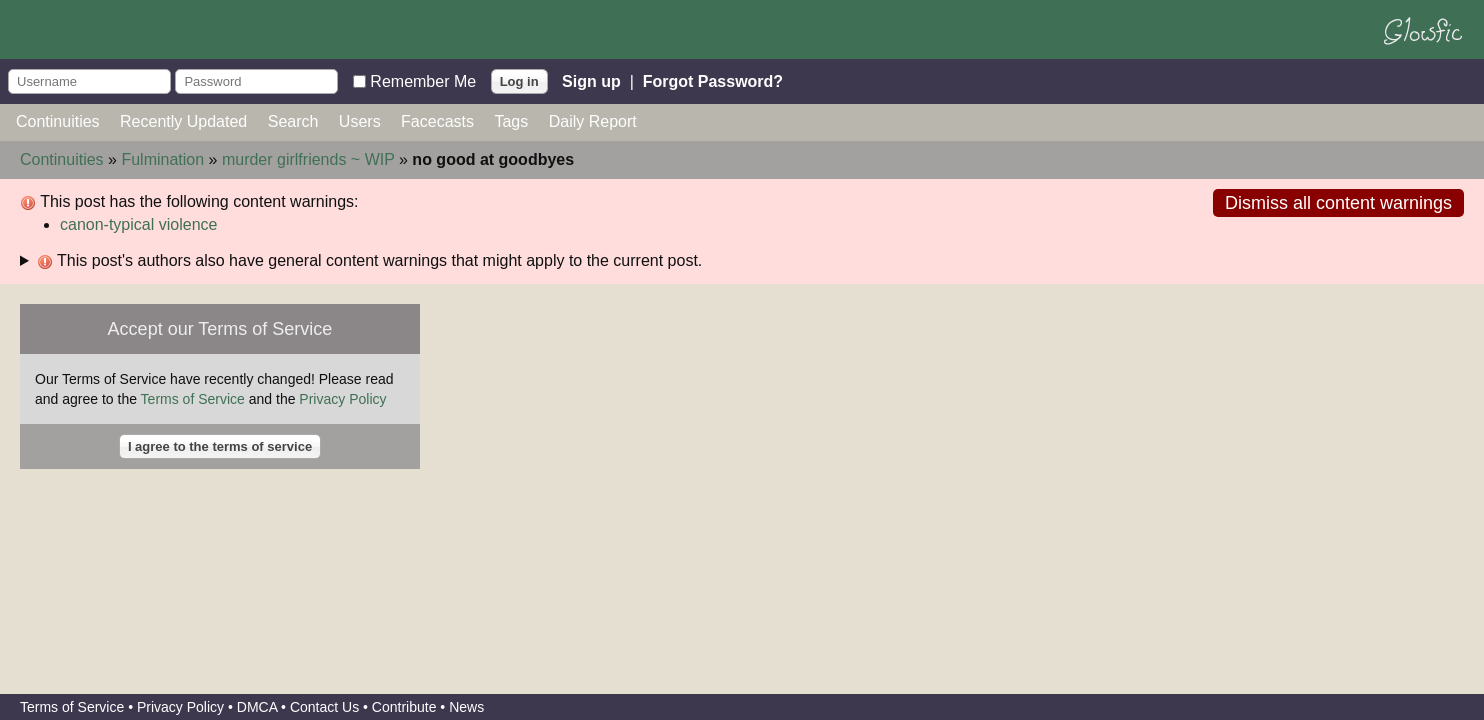  Describe the element at coordinates (162, 159) in the screenshot. I see `Fulmination` at that location.